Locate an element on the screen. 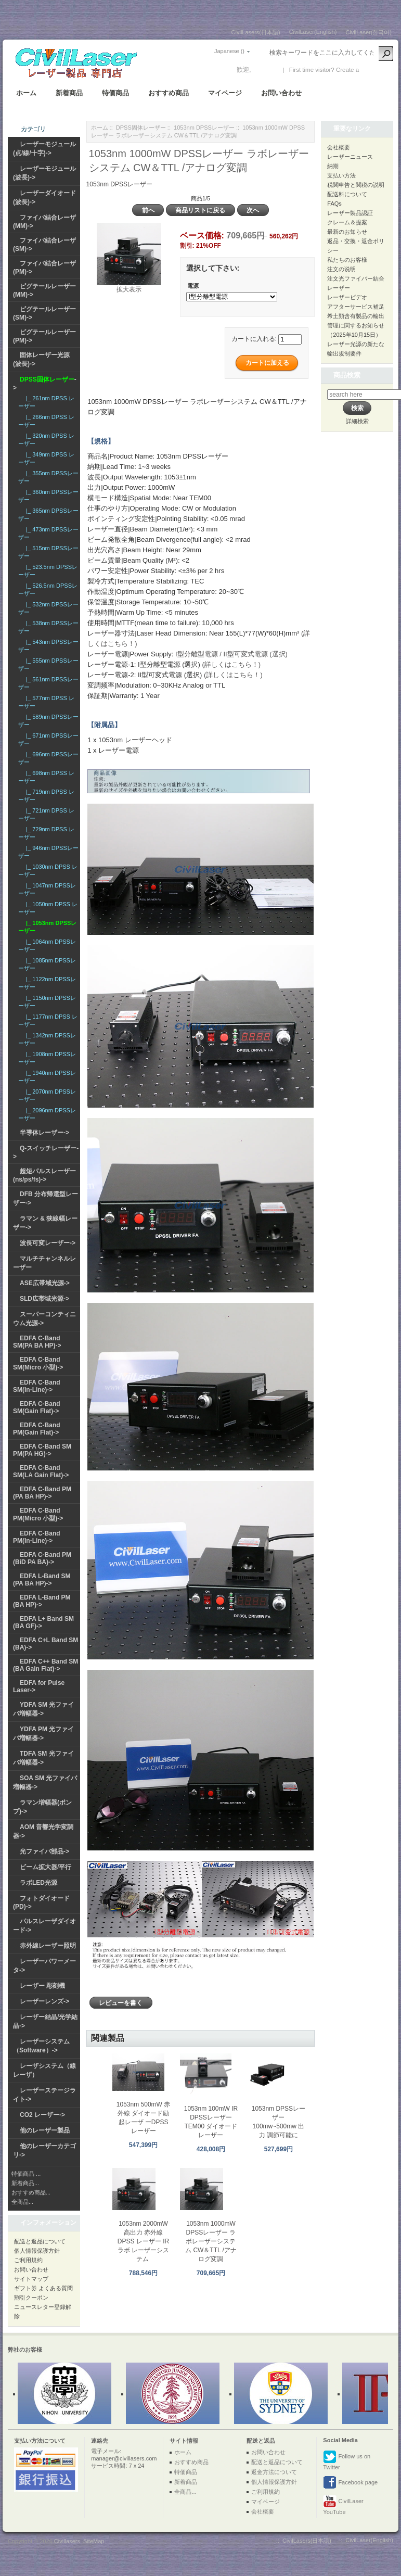  EDFA C-Band SM PM(PA HG)-> is located at coordinates (42, 1450).